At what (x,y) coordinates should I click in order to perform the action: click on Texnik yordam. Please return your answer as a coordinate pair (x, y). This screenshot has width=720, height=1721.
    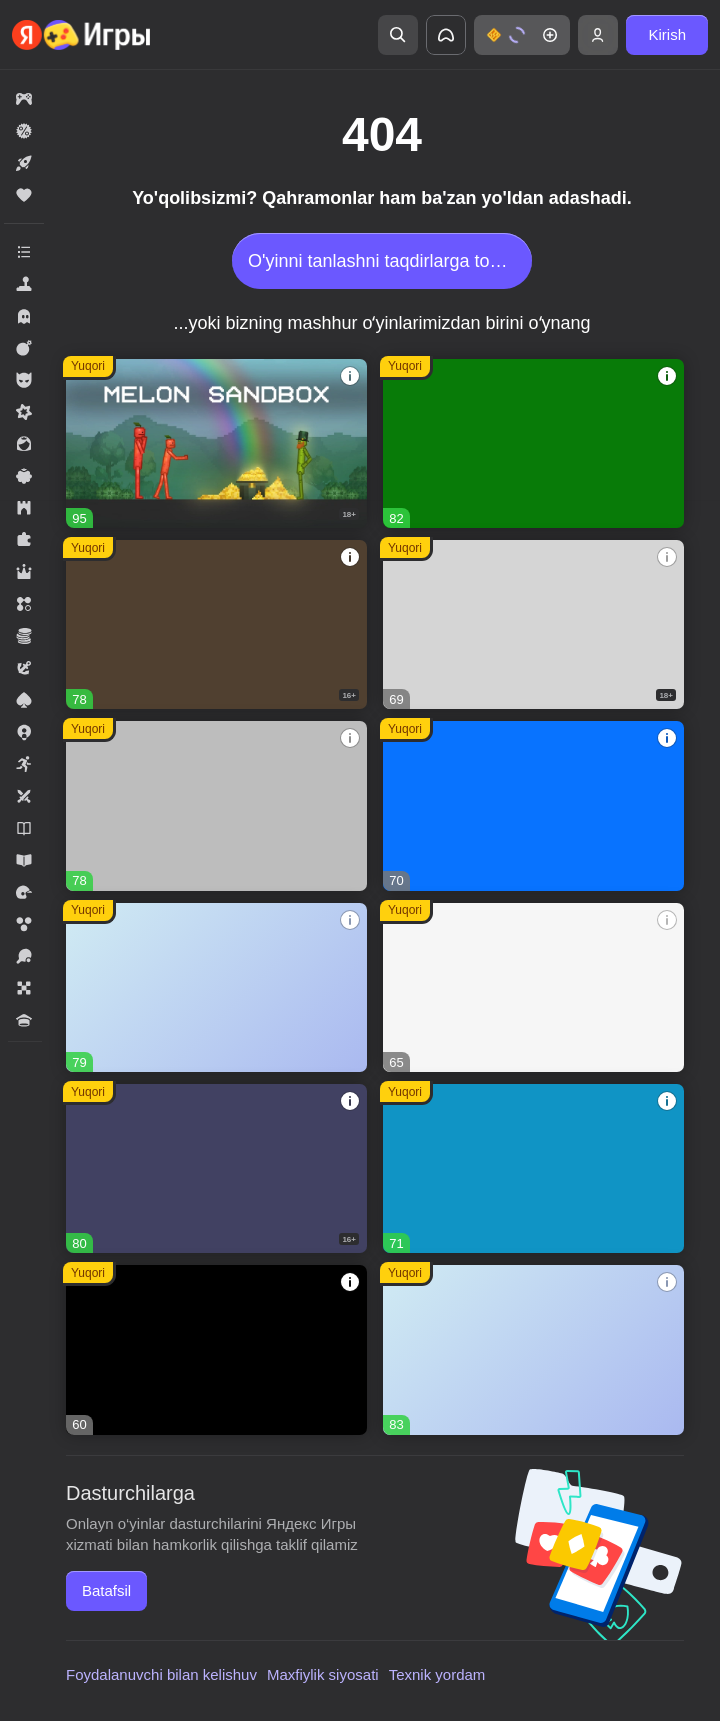
    Looking at the image, I should click on (437, 1674).